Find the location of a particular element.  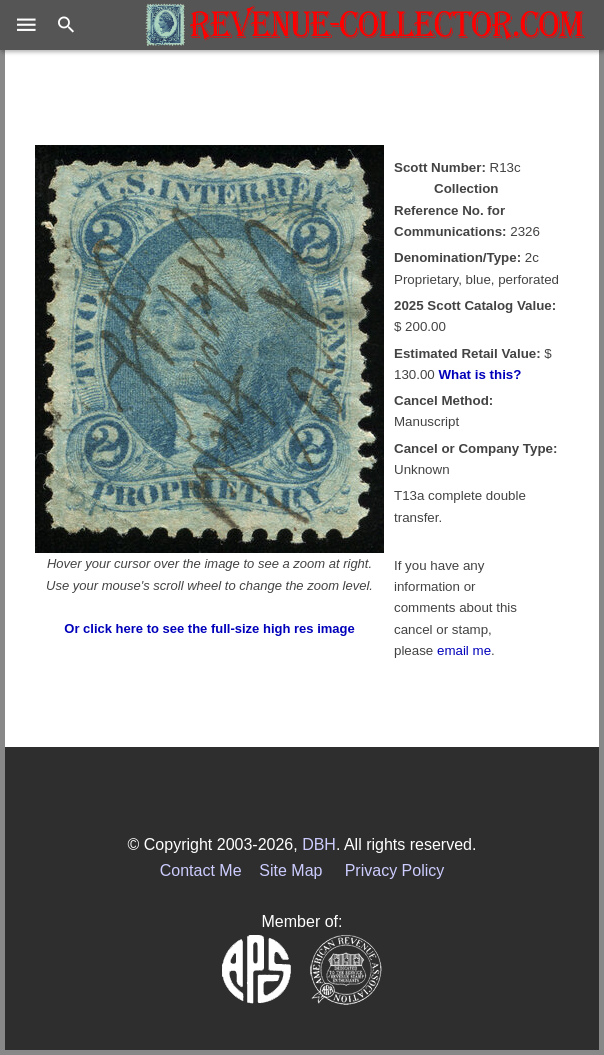

Privacy Policy is located at coordinates (395, 870).